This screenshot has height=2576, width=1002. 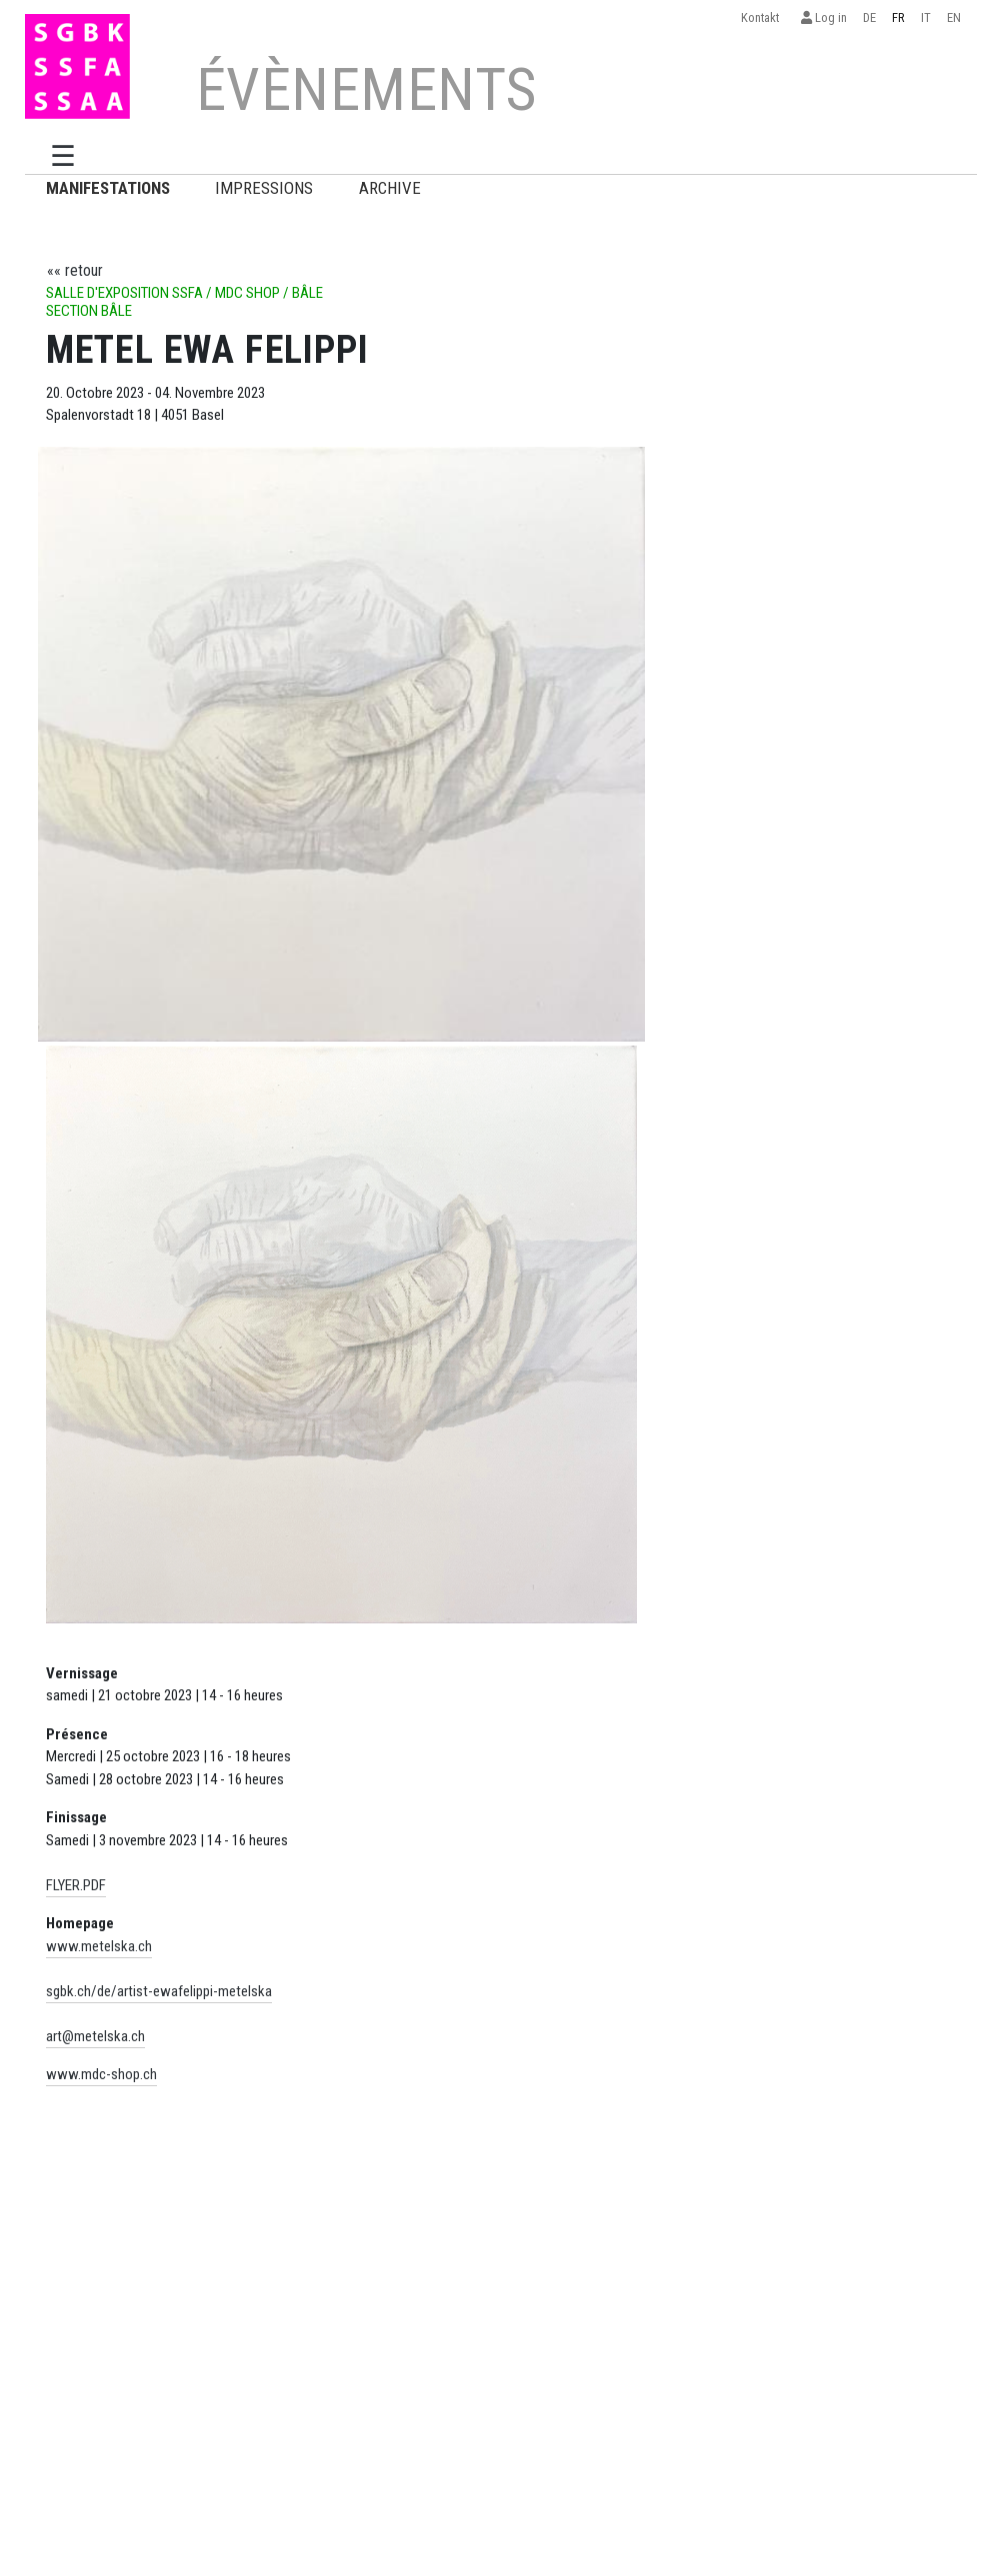 I want to click on www.metelska.ch, so click(x=99, y=1946).